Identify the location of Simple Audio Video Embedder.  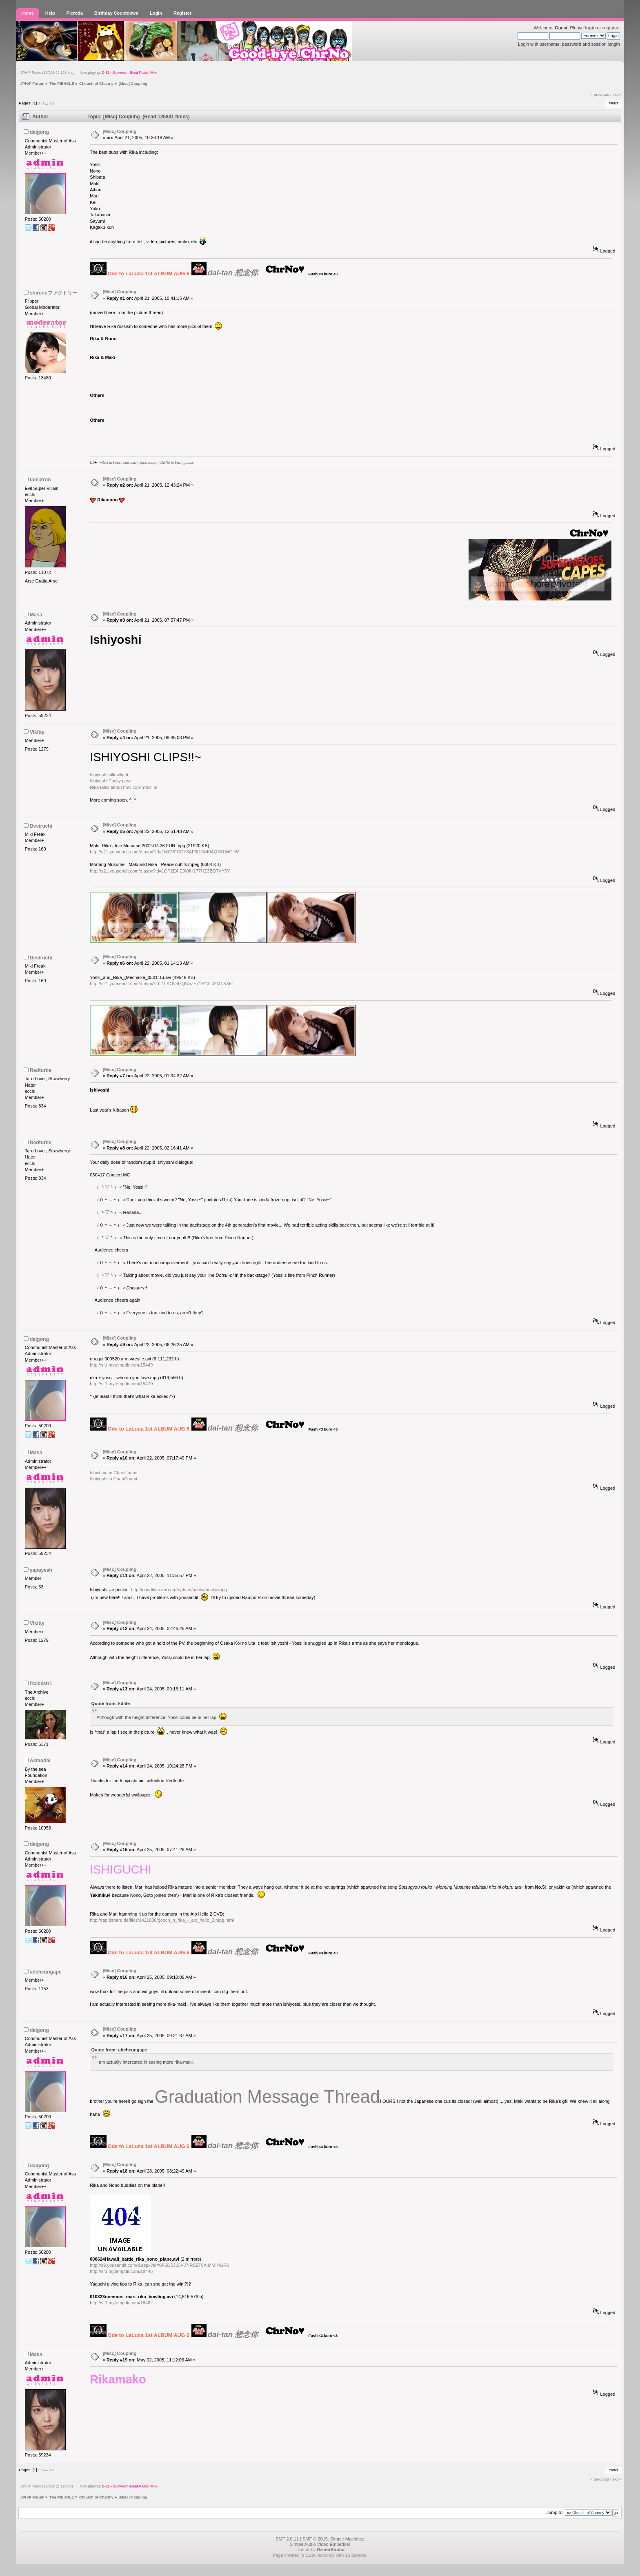
(319, 2544).